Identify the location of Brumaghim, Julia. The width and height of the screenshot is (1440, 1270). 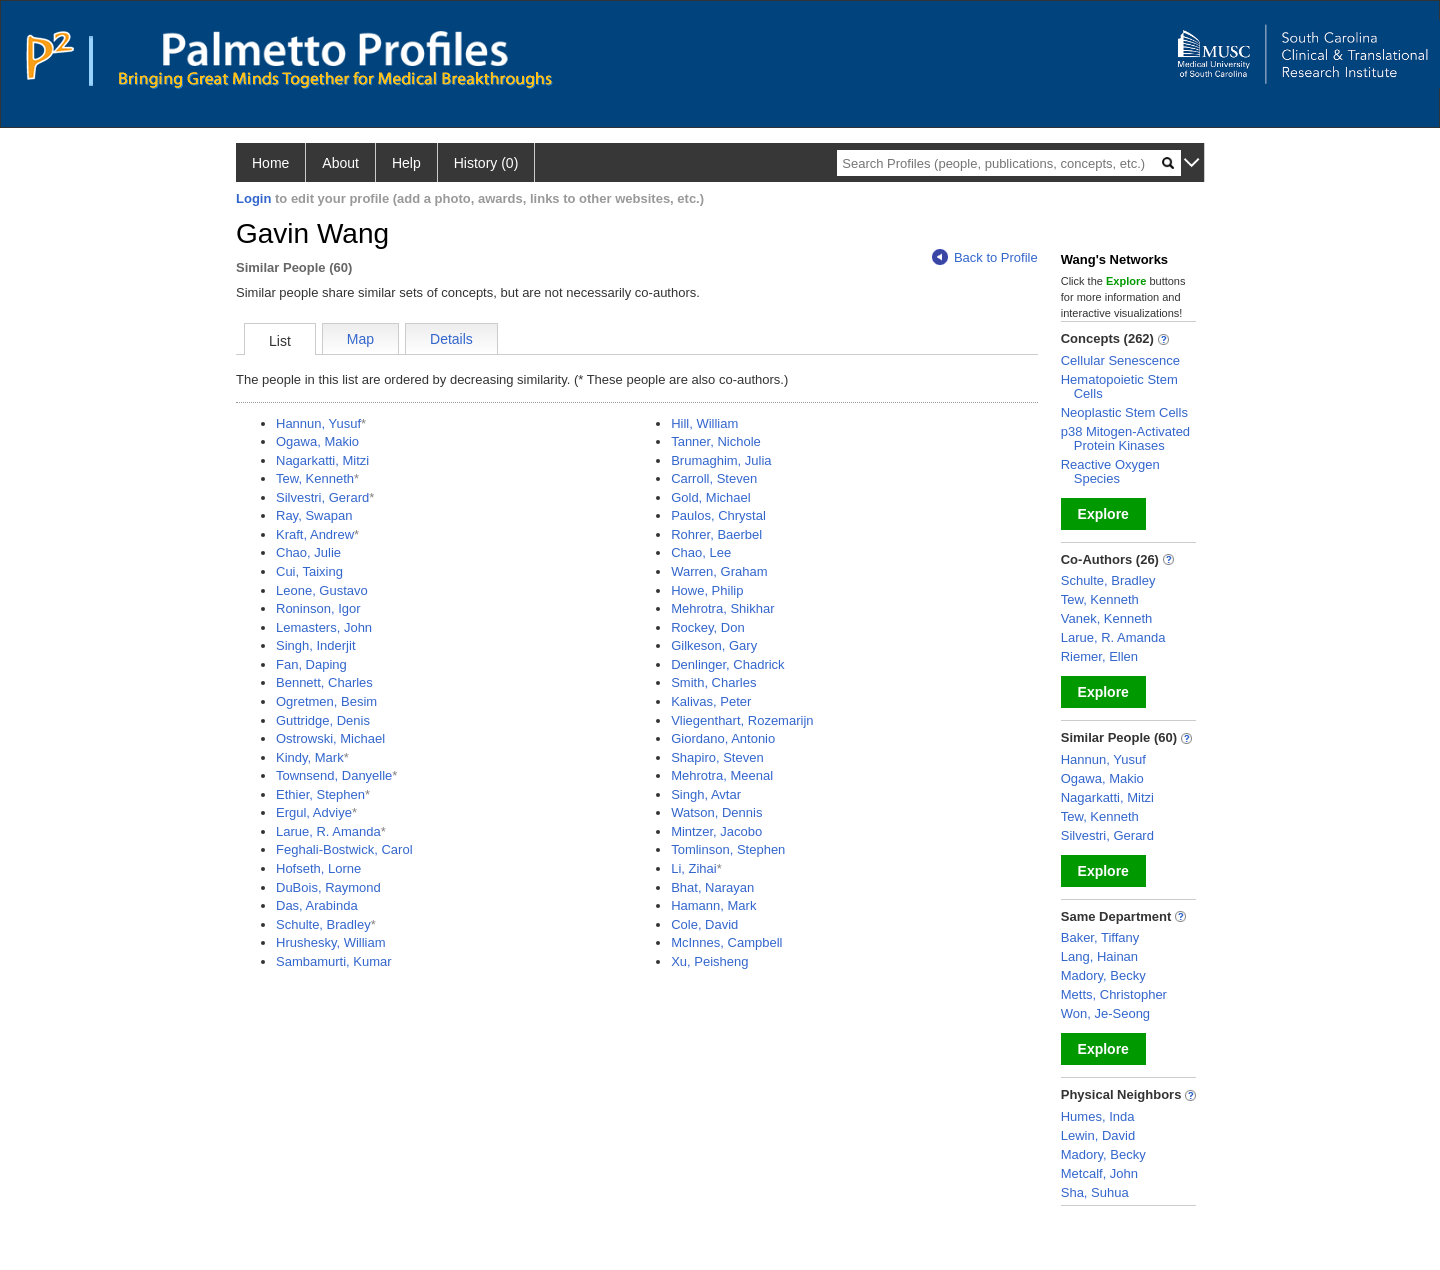
(721, 460).